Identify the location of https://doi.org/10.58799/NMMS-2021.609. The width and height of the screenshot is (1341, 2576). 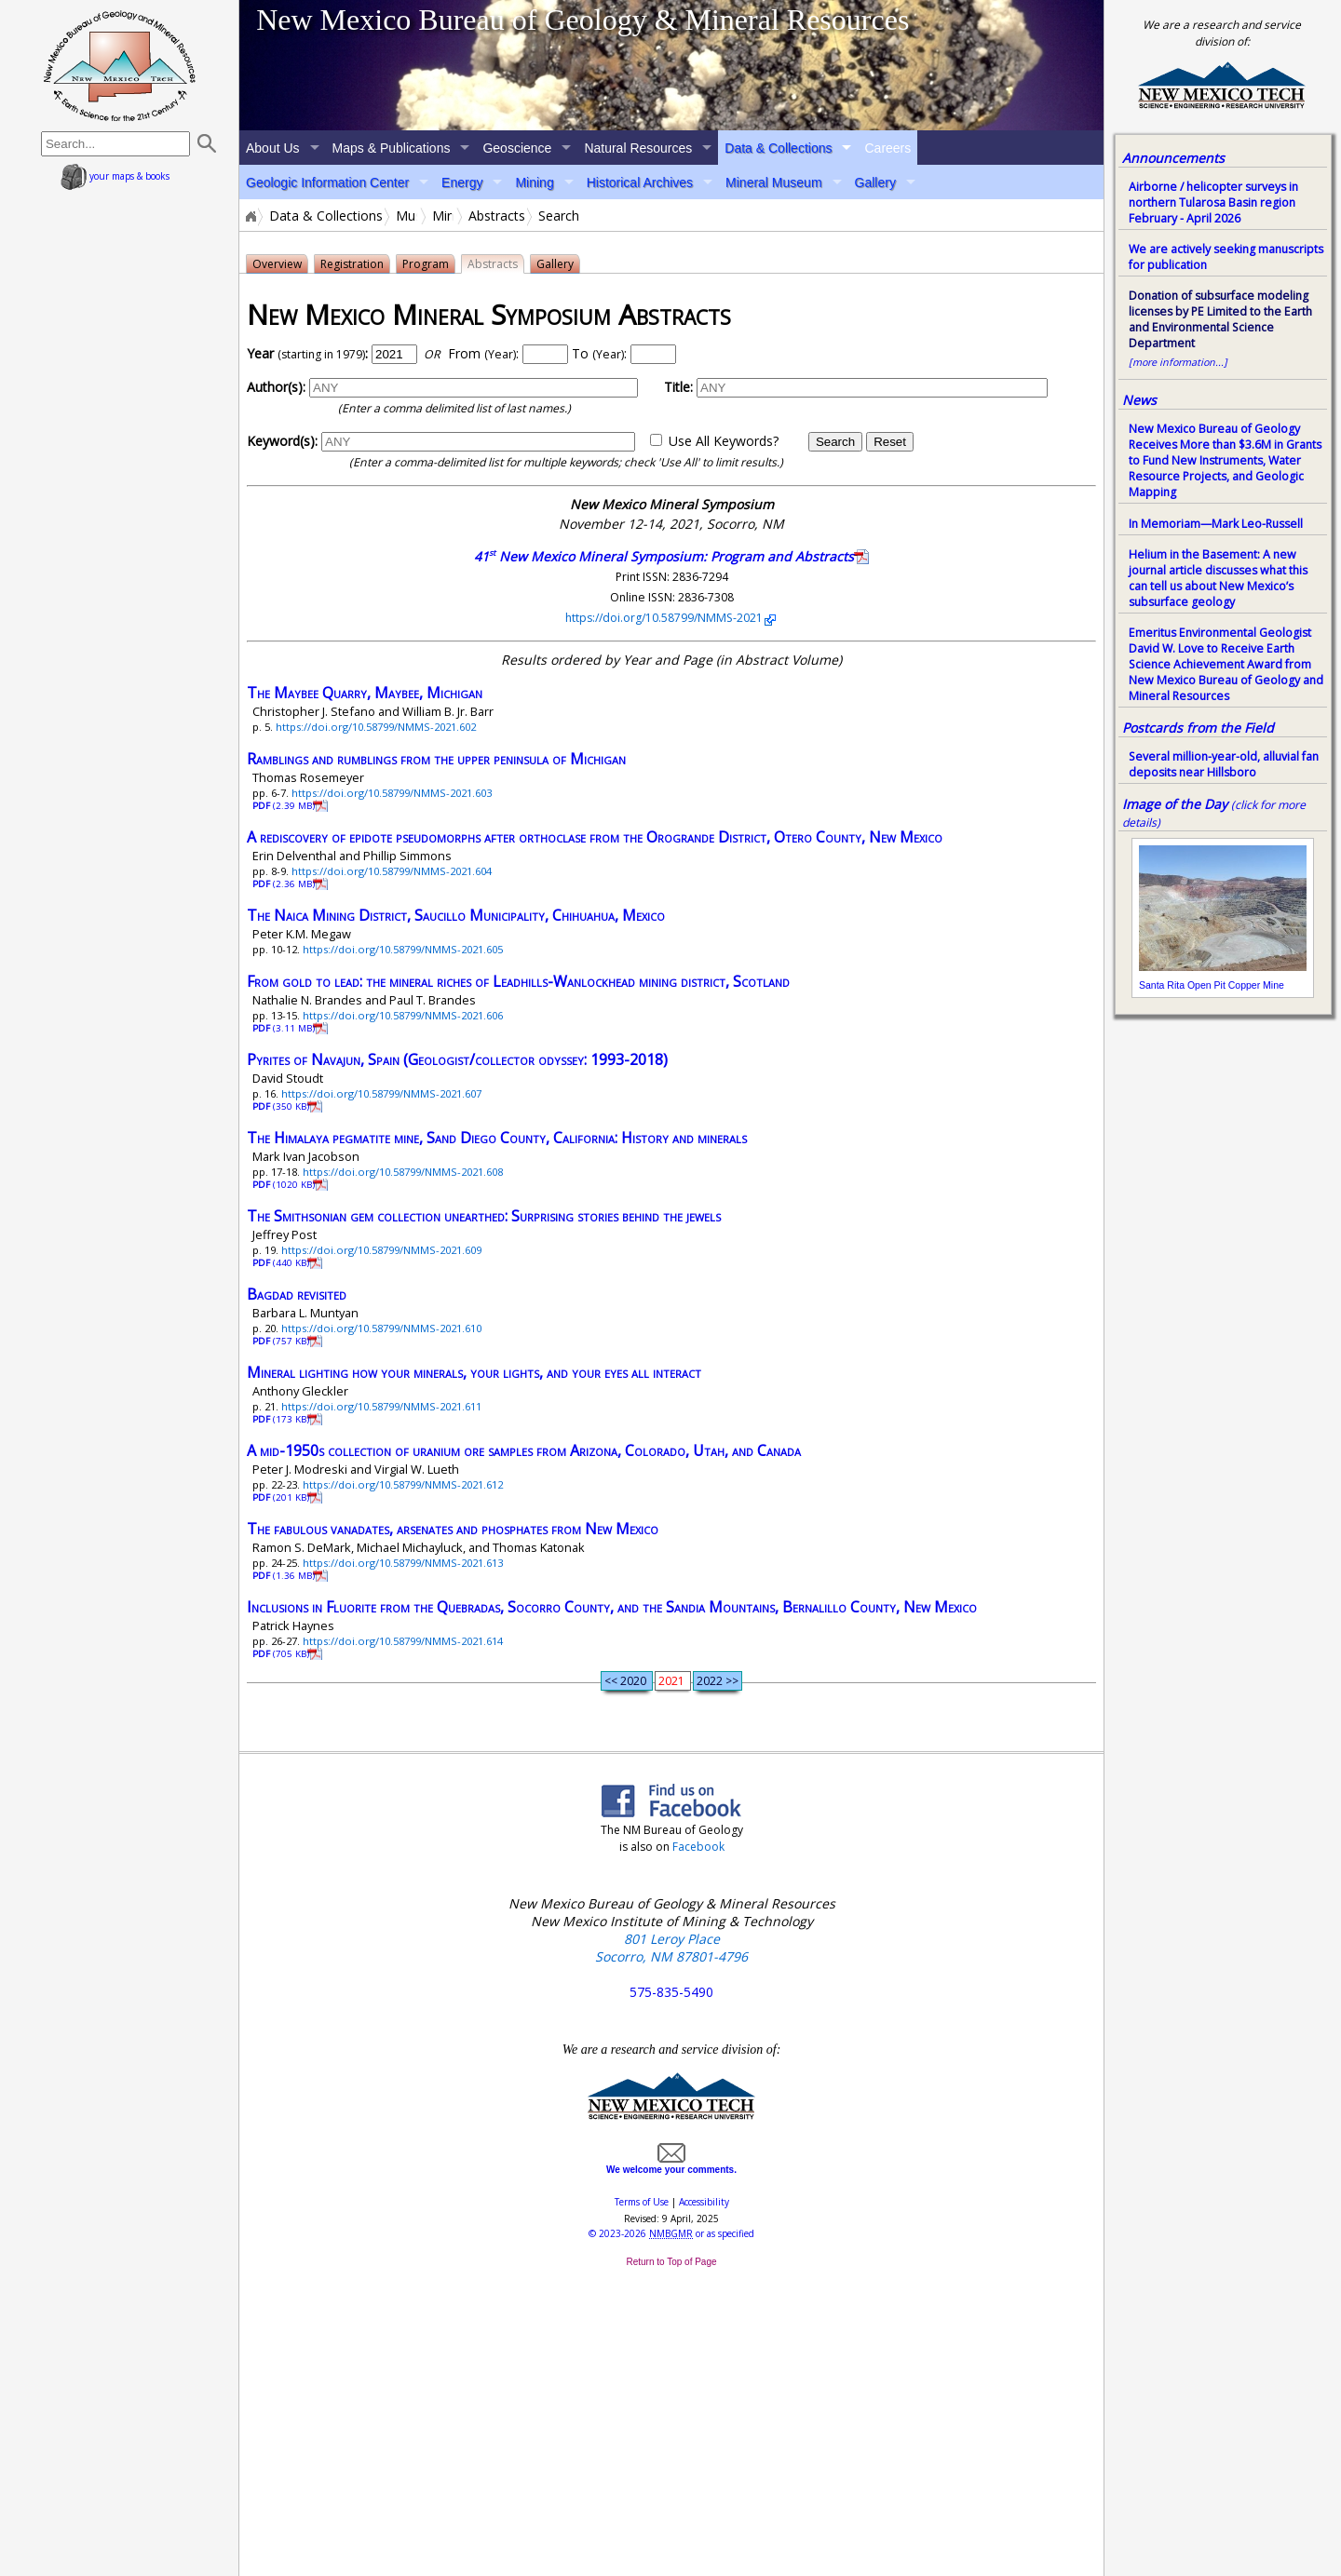
(381, 1250).